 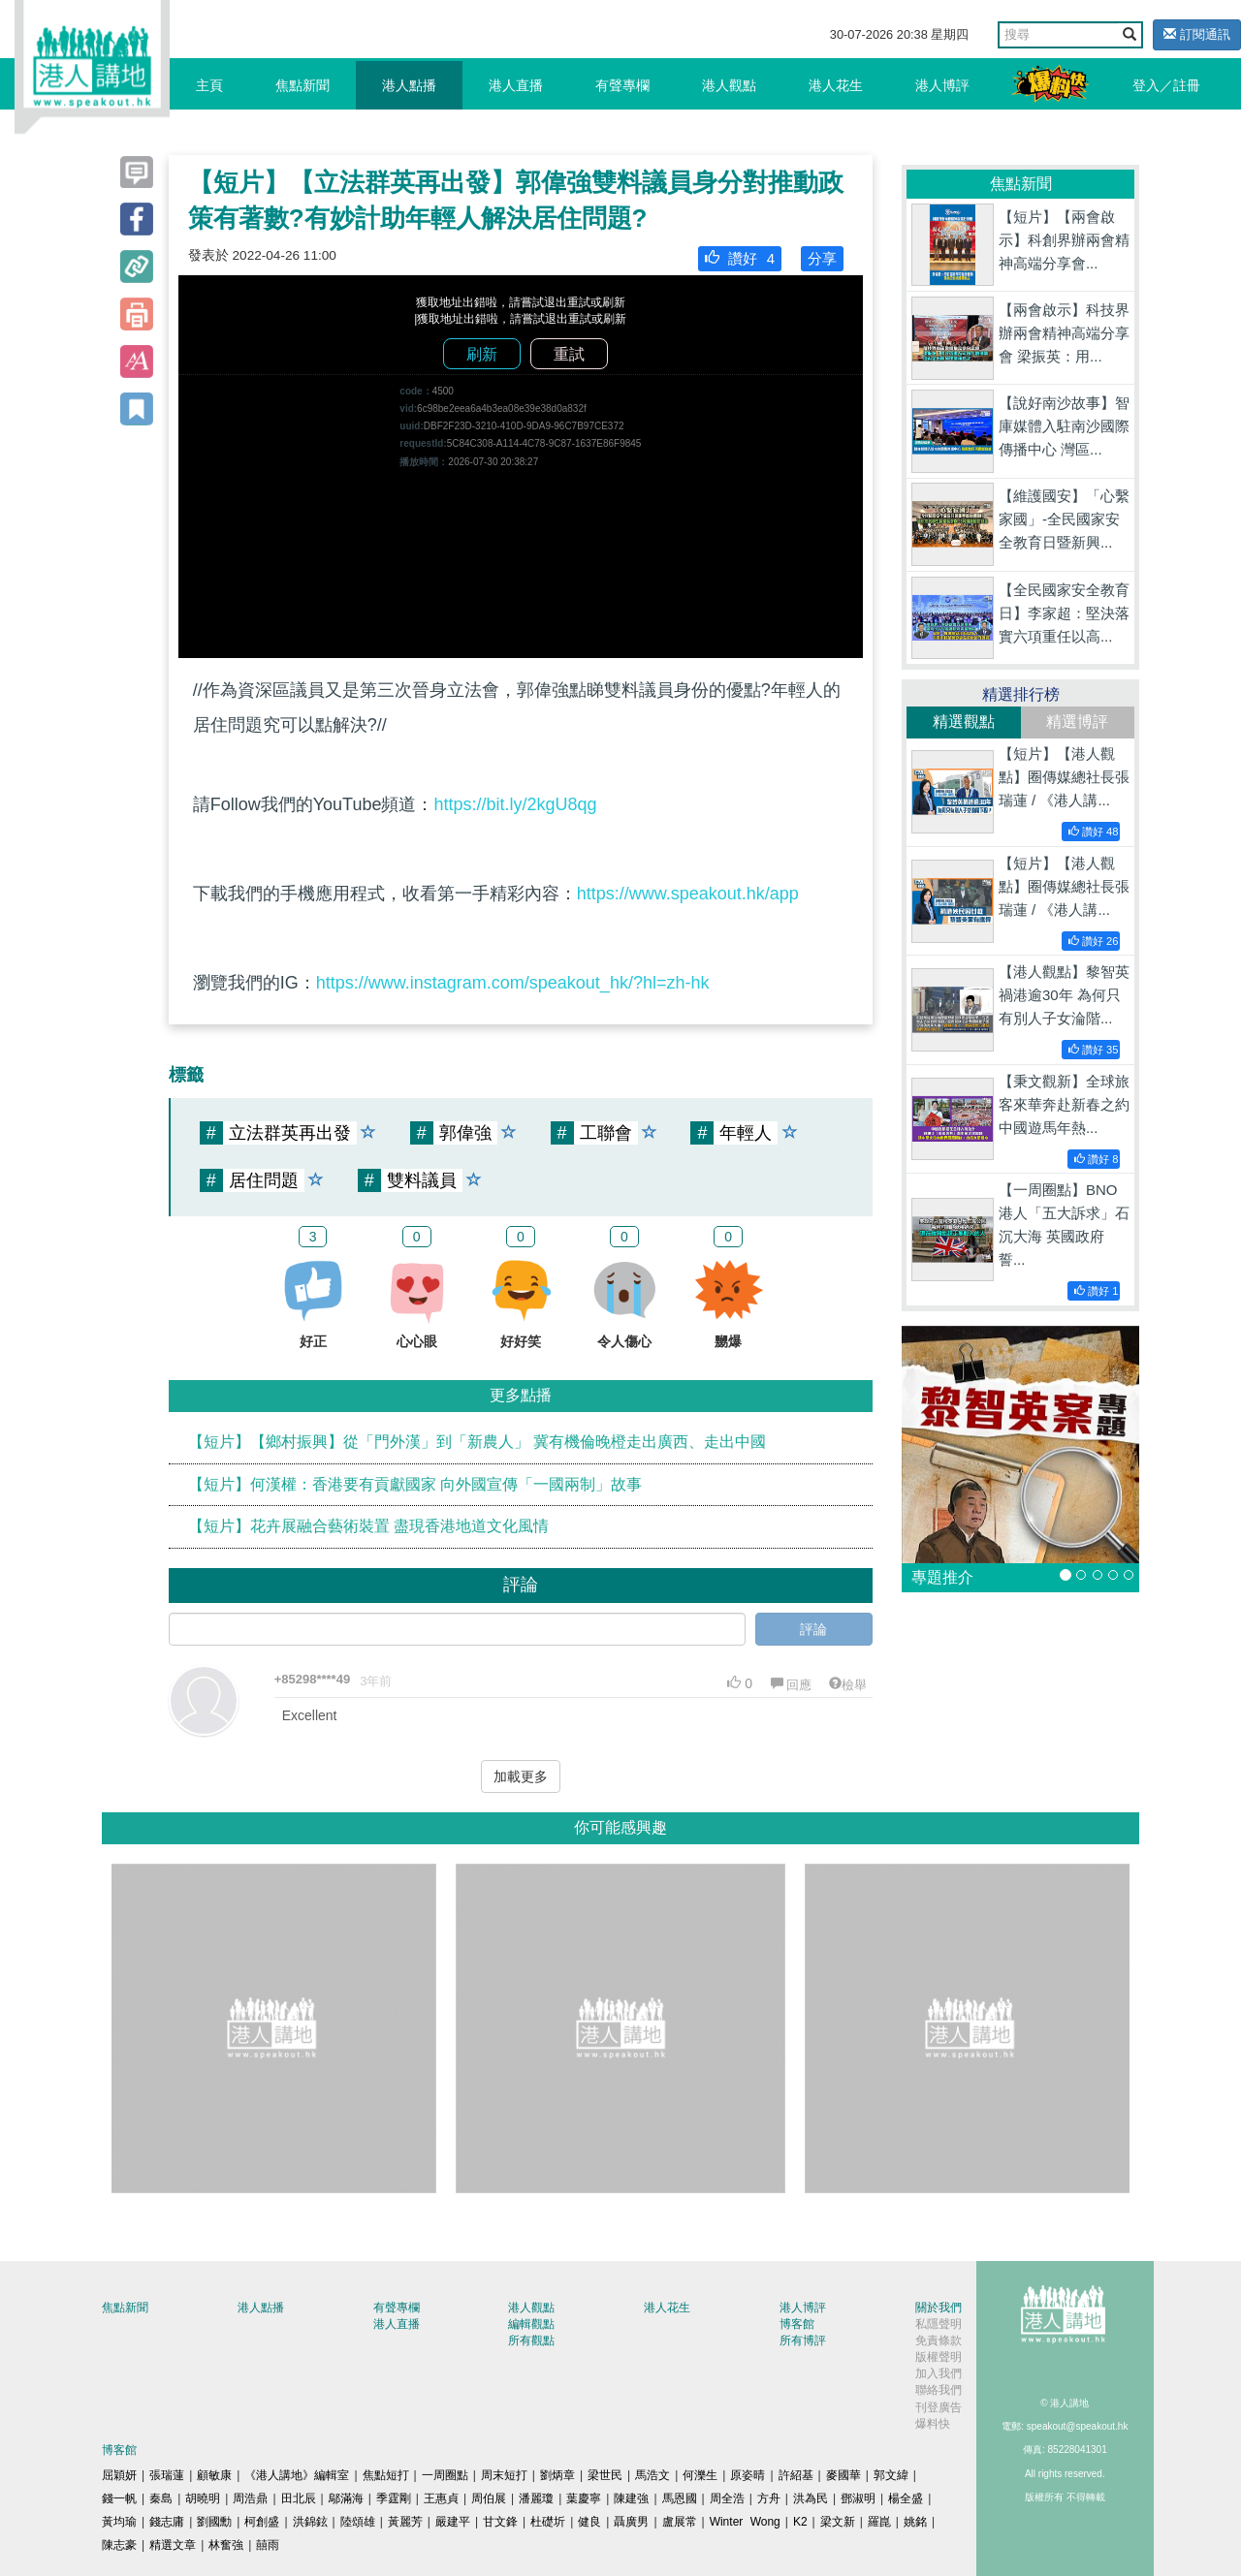 I want to click on https://bit.ly/2kgU8qg, so click(x=514, y=804).